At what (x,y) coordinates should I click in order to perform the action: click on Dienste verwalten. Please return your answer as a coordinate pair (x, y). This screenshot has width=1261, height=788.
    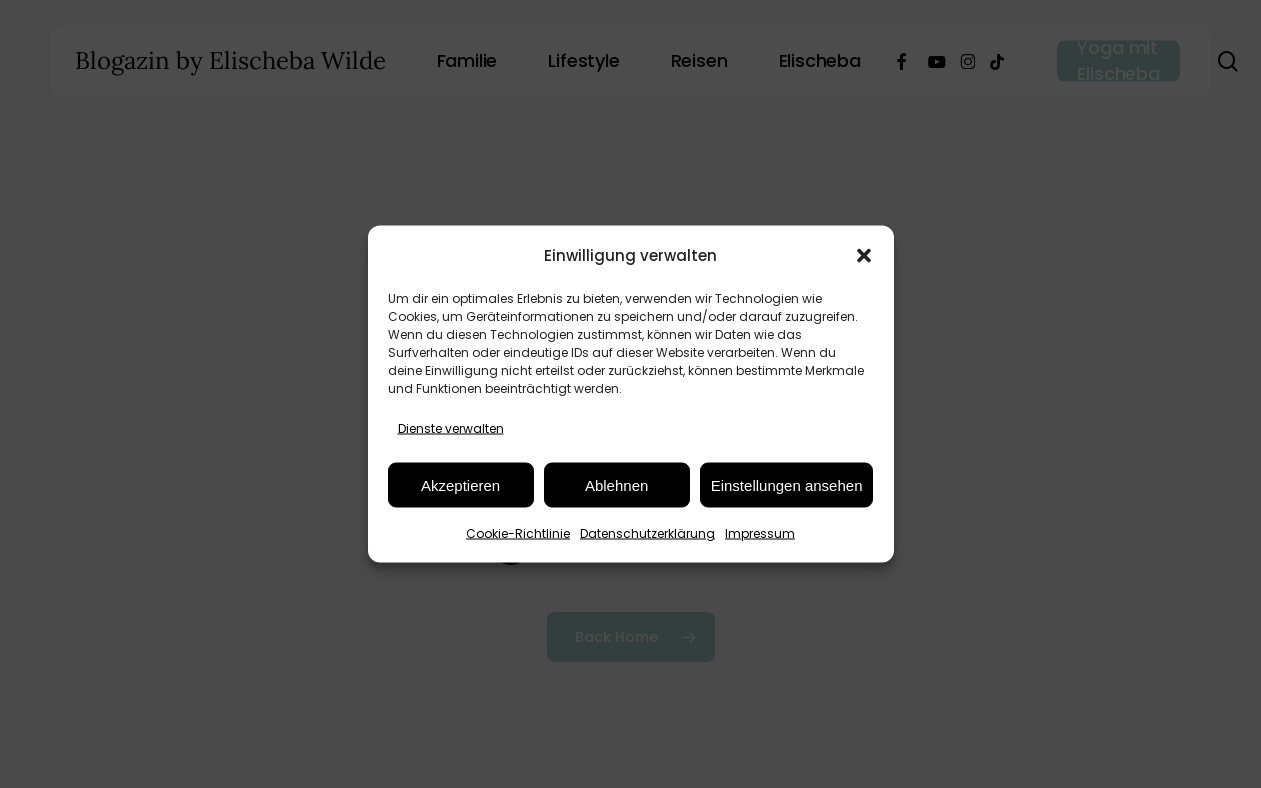
    Looking at the image, I should click on (451, 428).